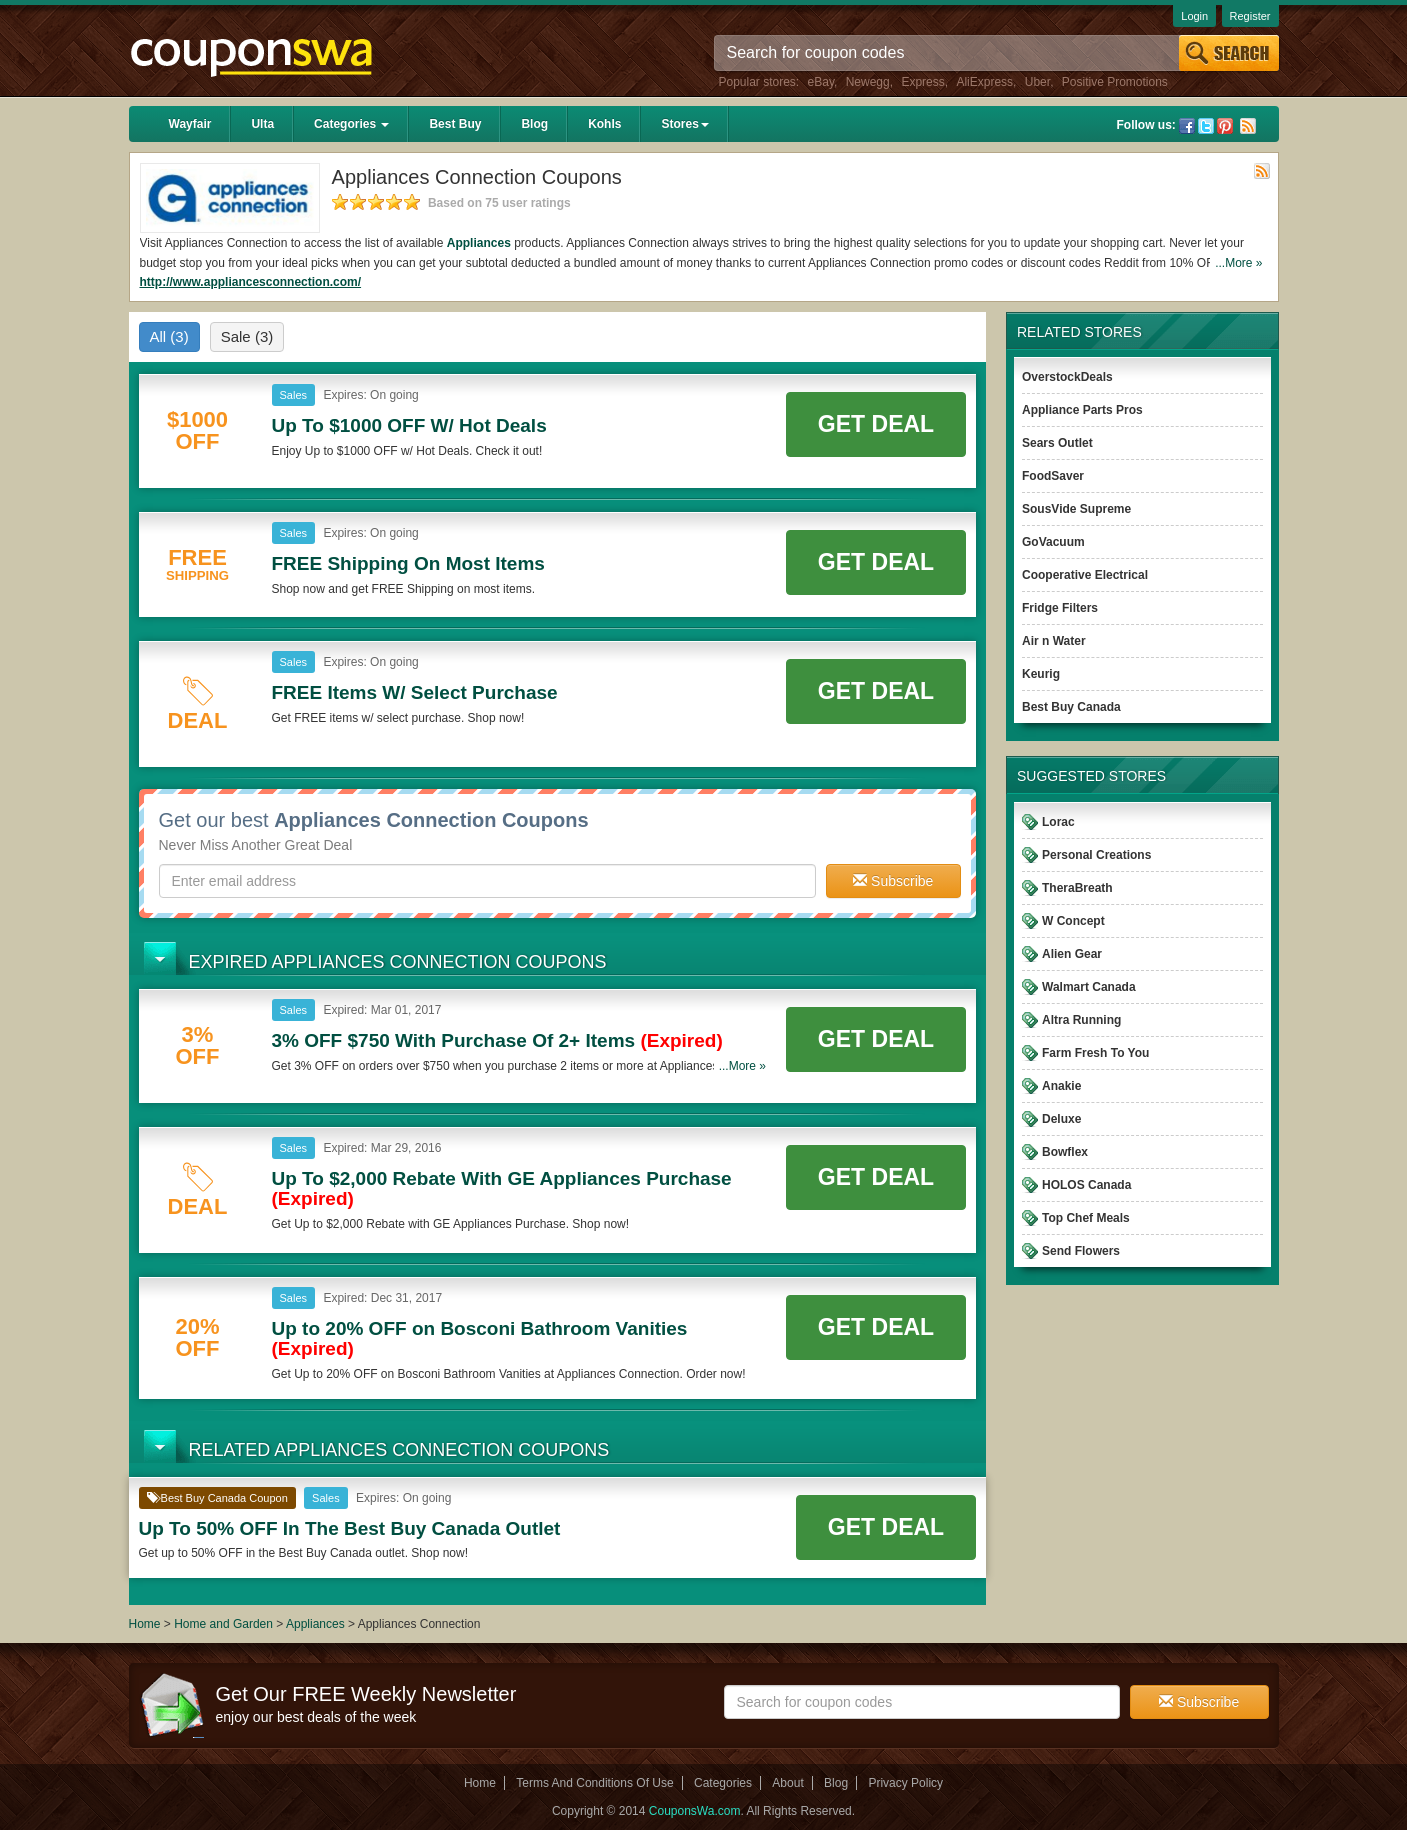 The height and width of the screenshot is (1830, 1407). What do you see at coordinates (922, 82) in the screenshot?
I see `Express` at bounding box center [922, 82].